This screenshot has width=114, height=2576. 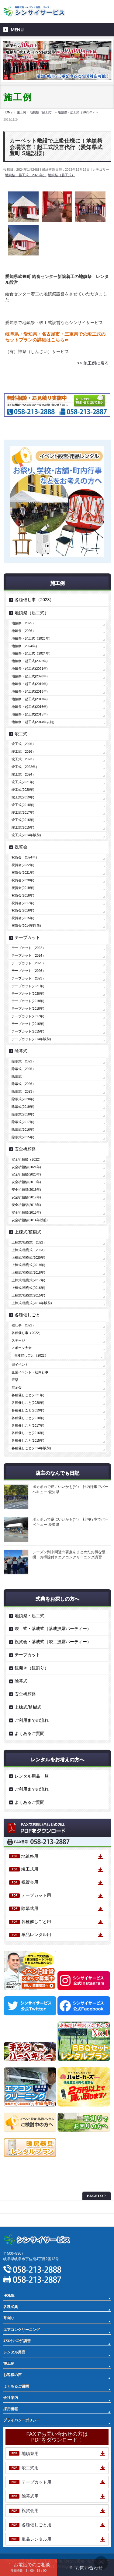 What do you see at coordinates (29, 706) in the screenshot?
I see `地鎮祭・起工式(2016年)` at bounding box center [29, 706].